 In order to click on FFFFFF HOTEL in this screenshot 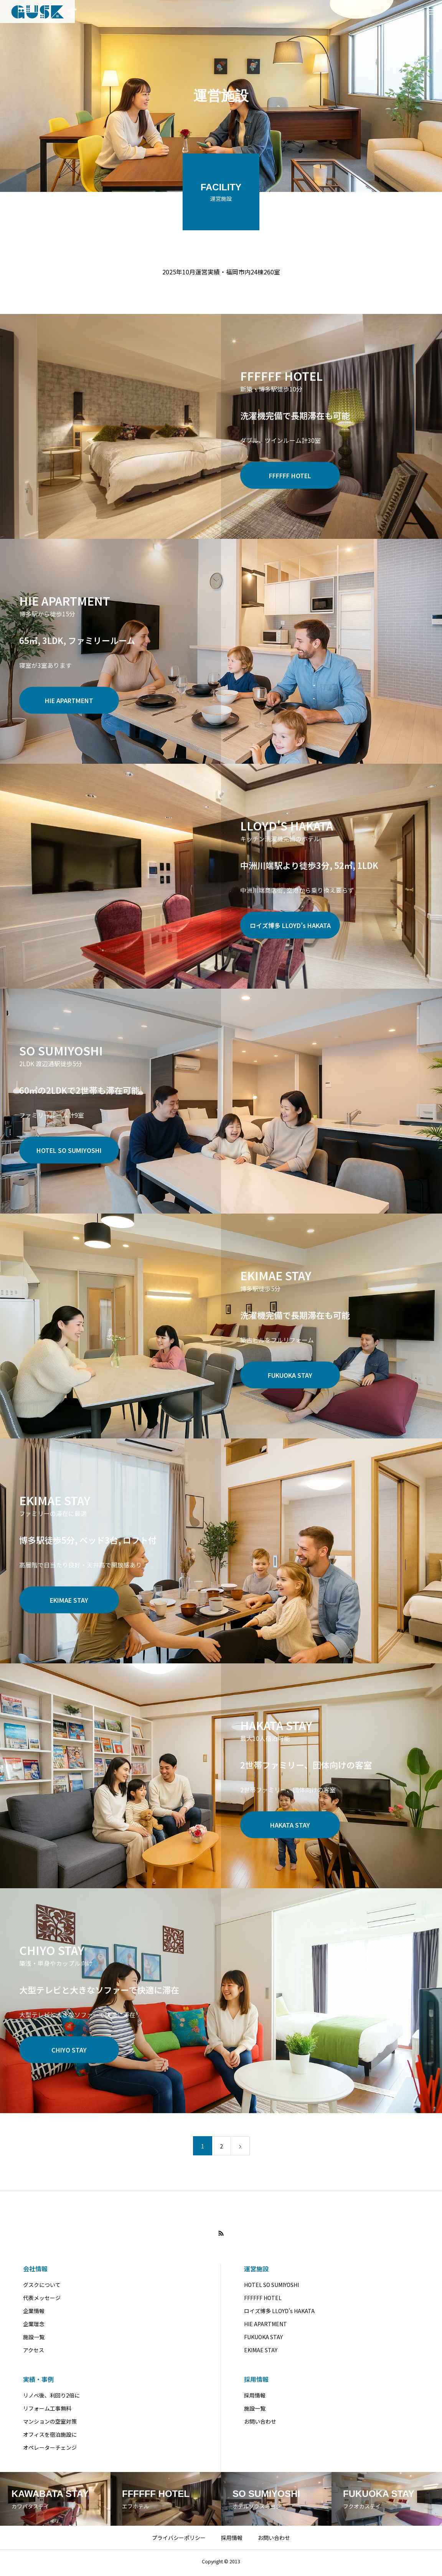, I will do `click(263, 2301)`.